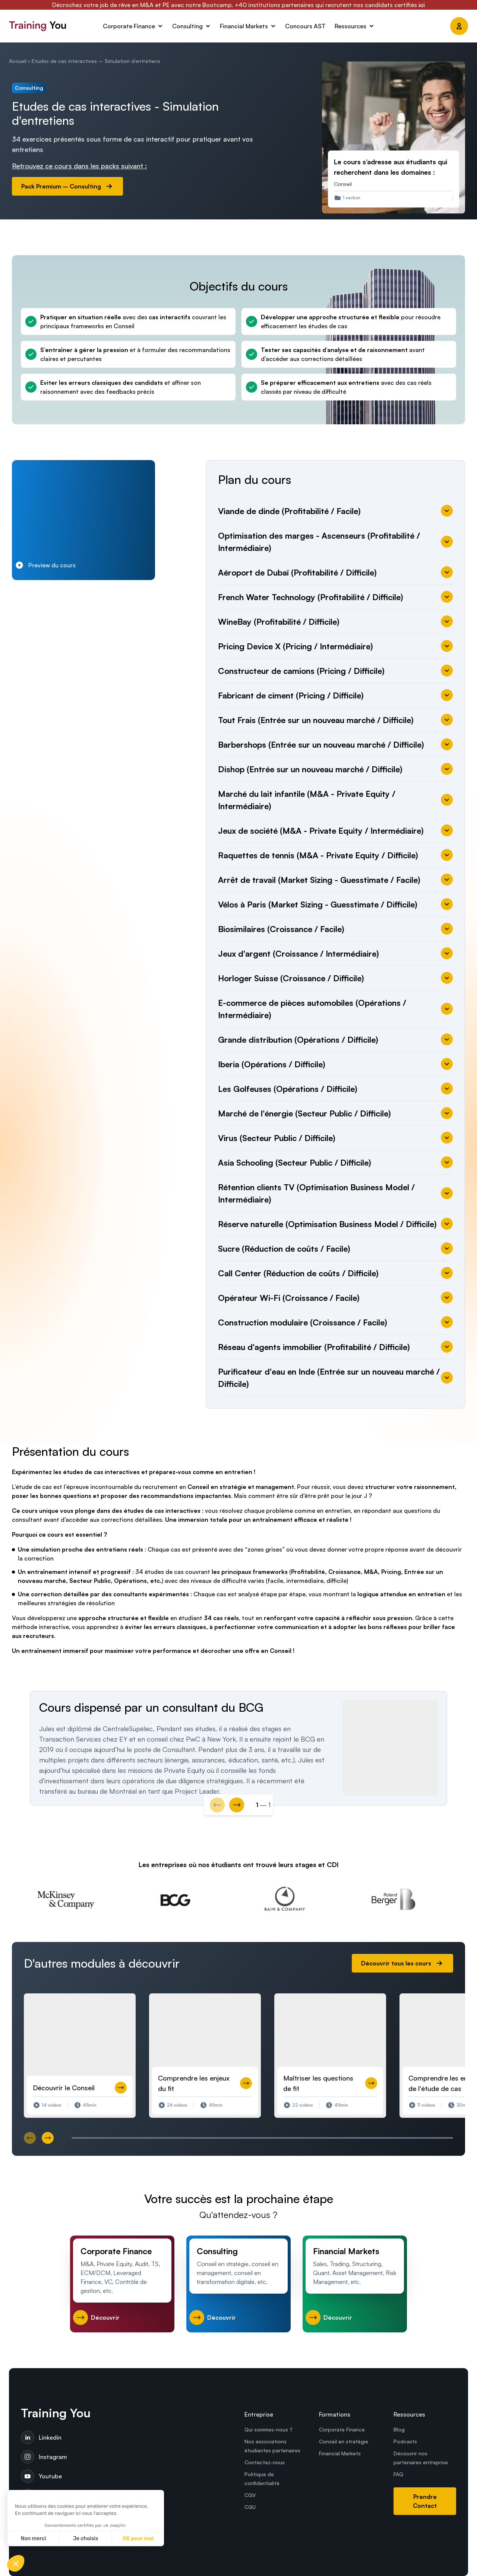  What do you see at coordinates (343, 2441) in the screenshot?
I see `Conseil en stratégie` at bounding box center [343, 2441].